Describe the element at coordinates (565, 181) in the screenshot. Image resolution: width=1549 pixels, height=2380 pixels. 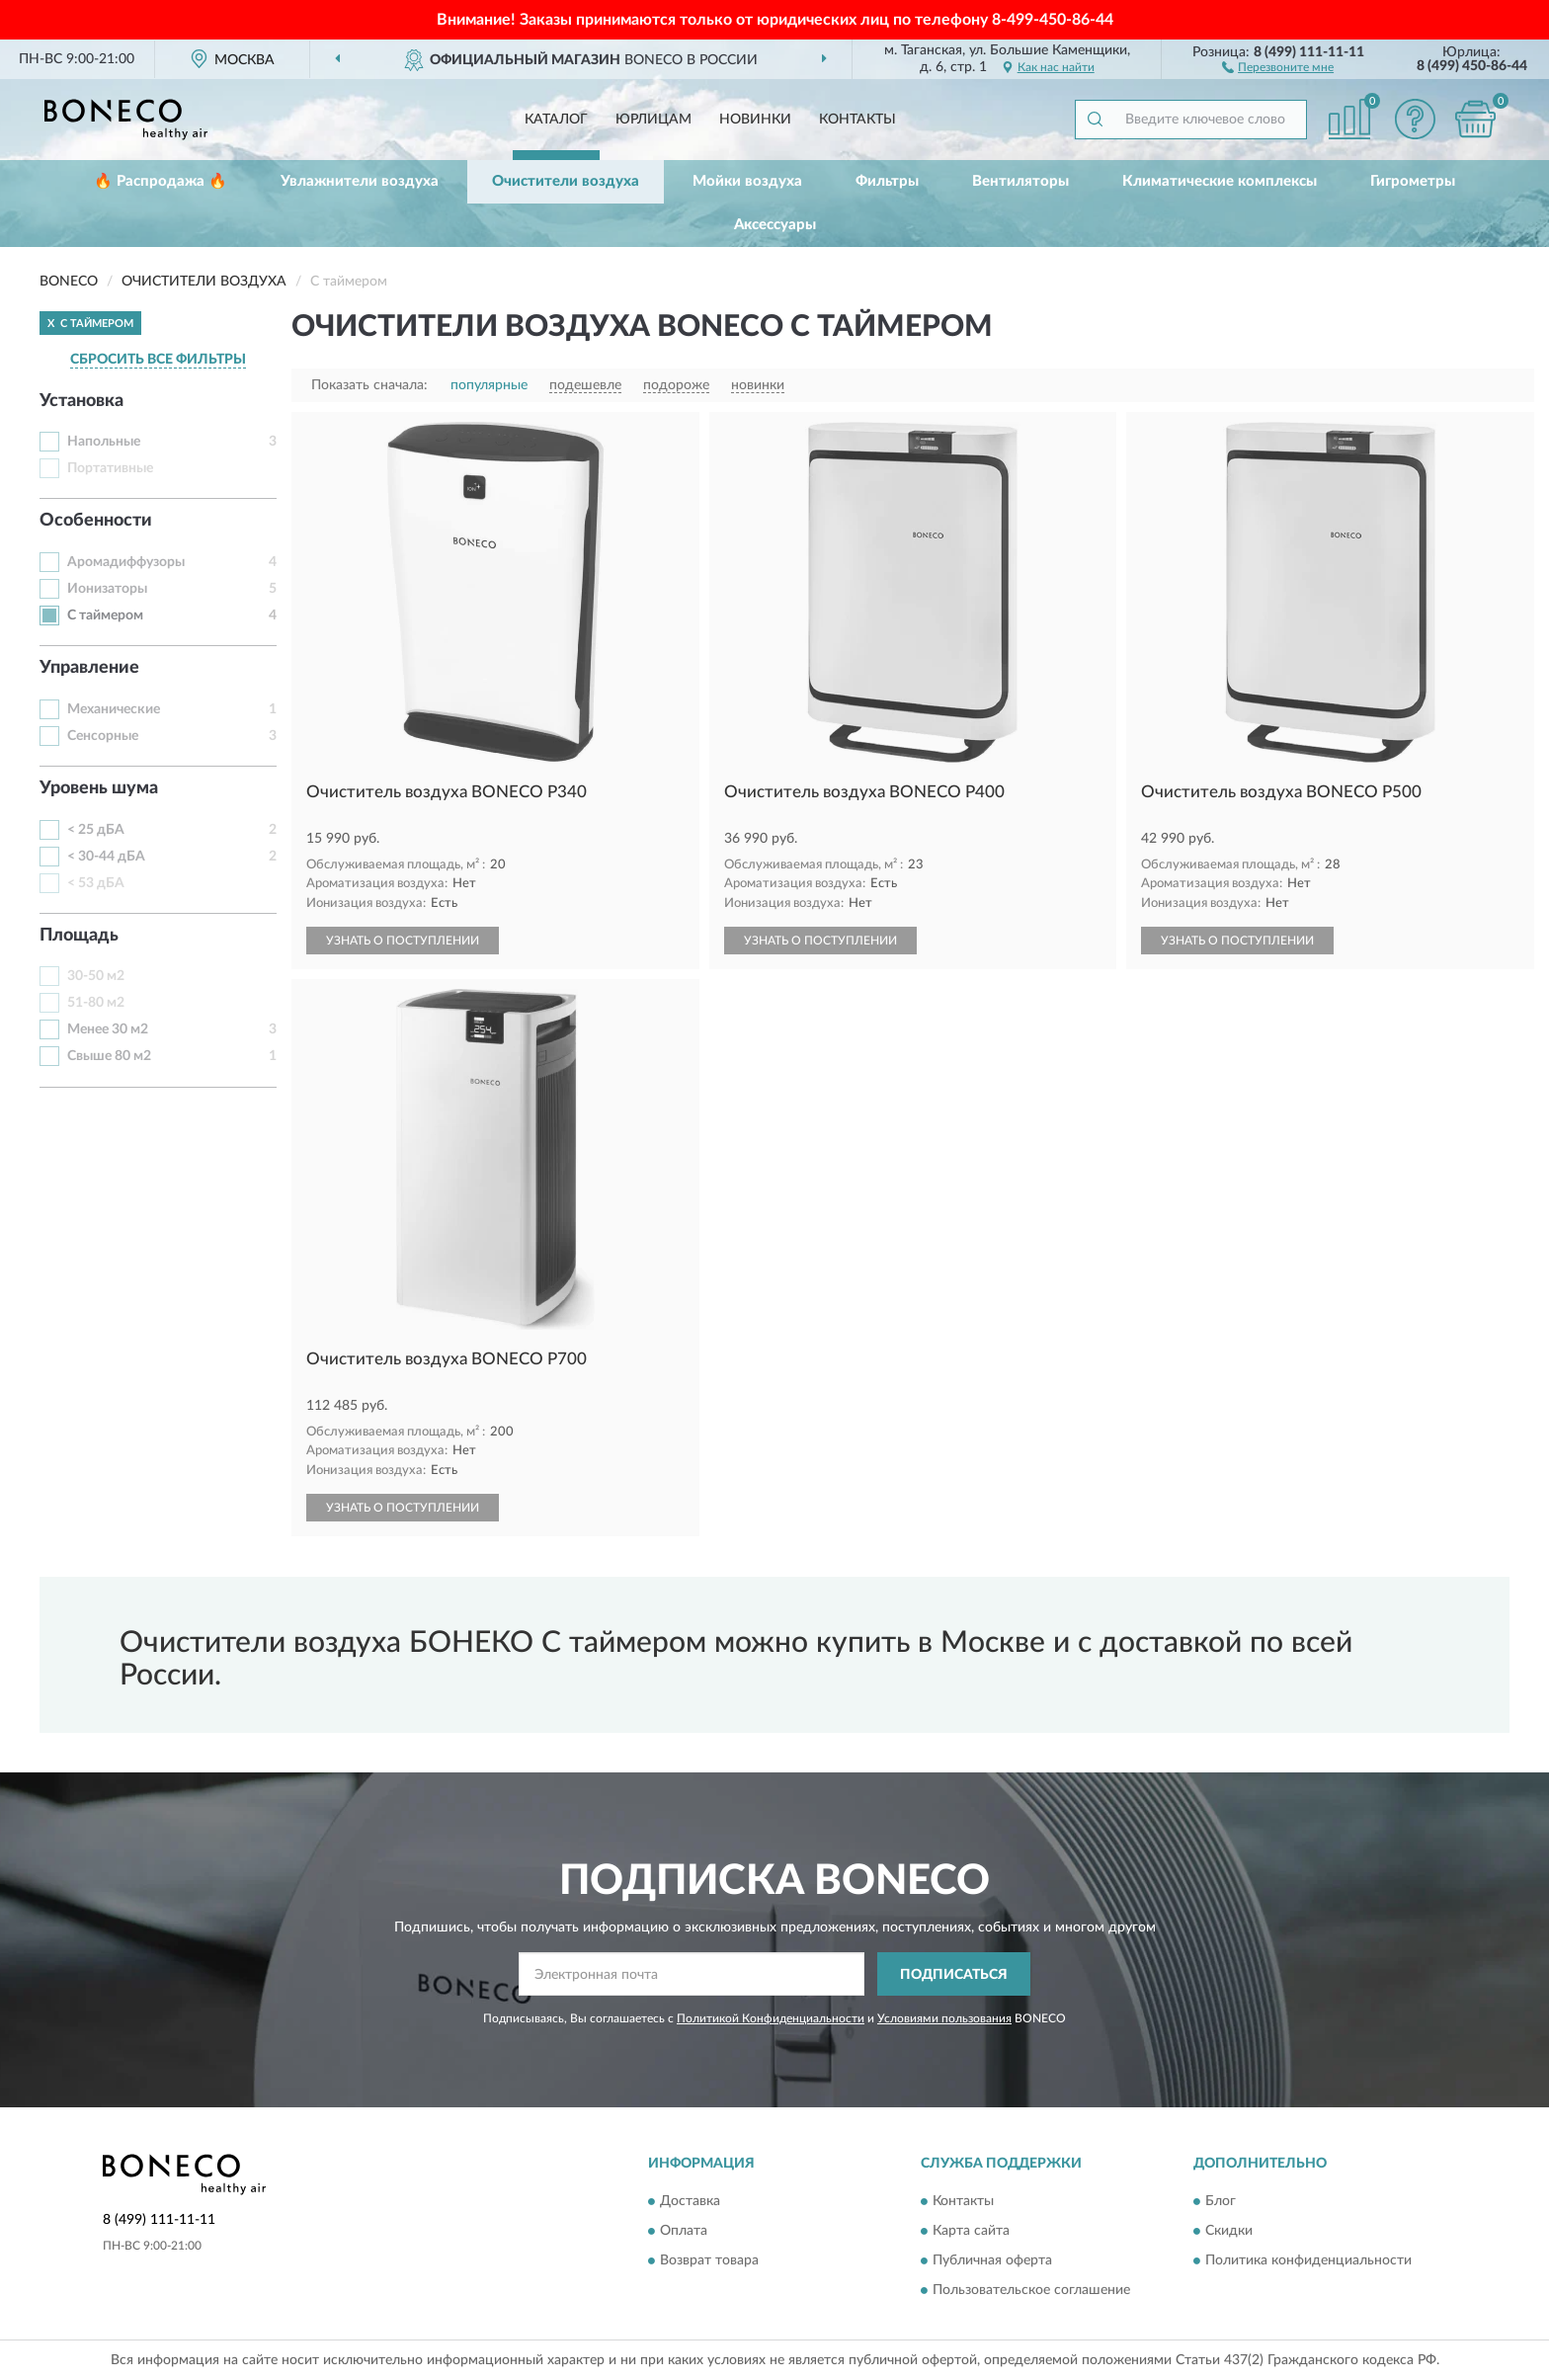
I see `Очистители воздуха` at that location.